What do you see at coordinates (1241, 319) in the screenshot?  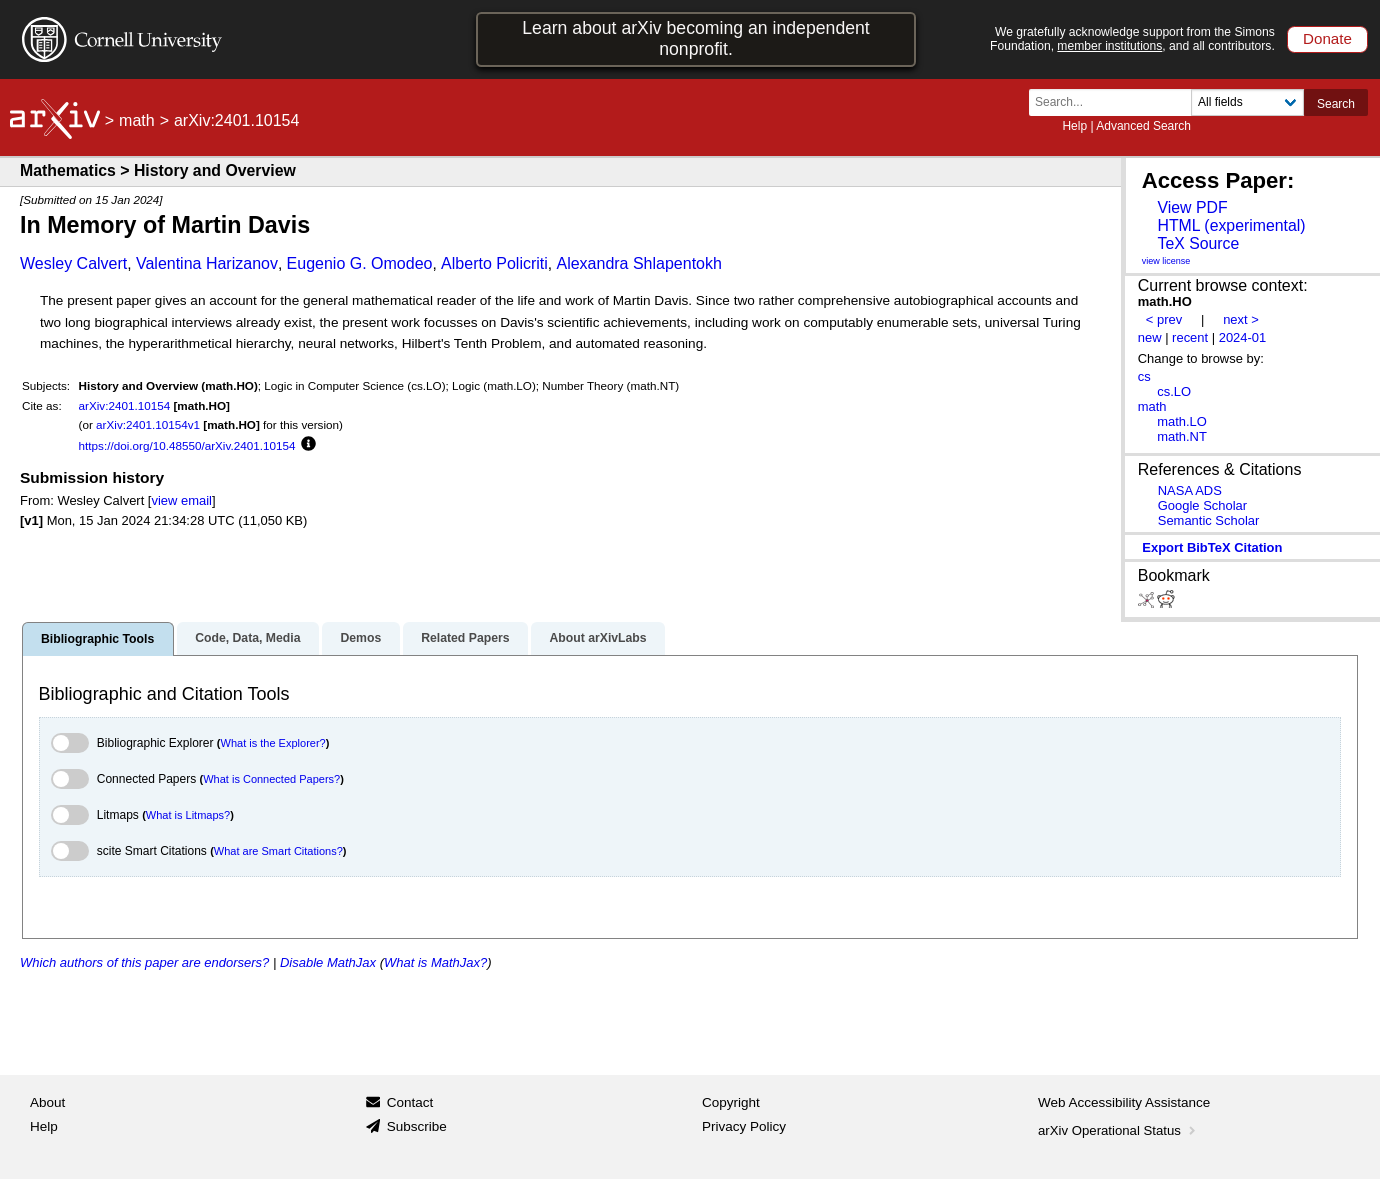 I see `next >` at bounding box center [1241, 319].